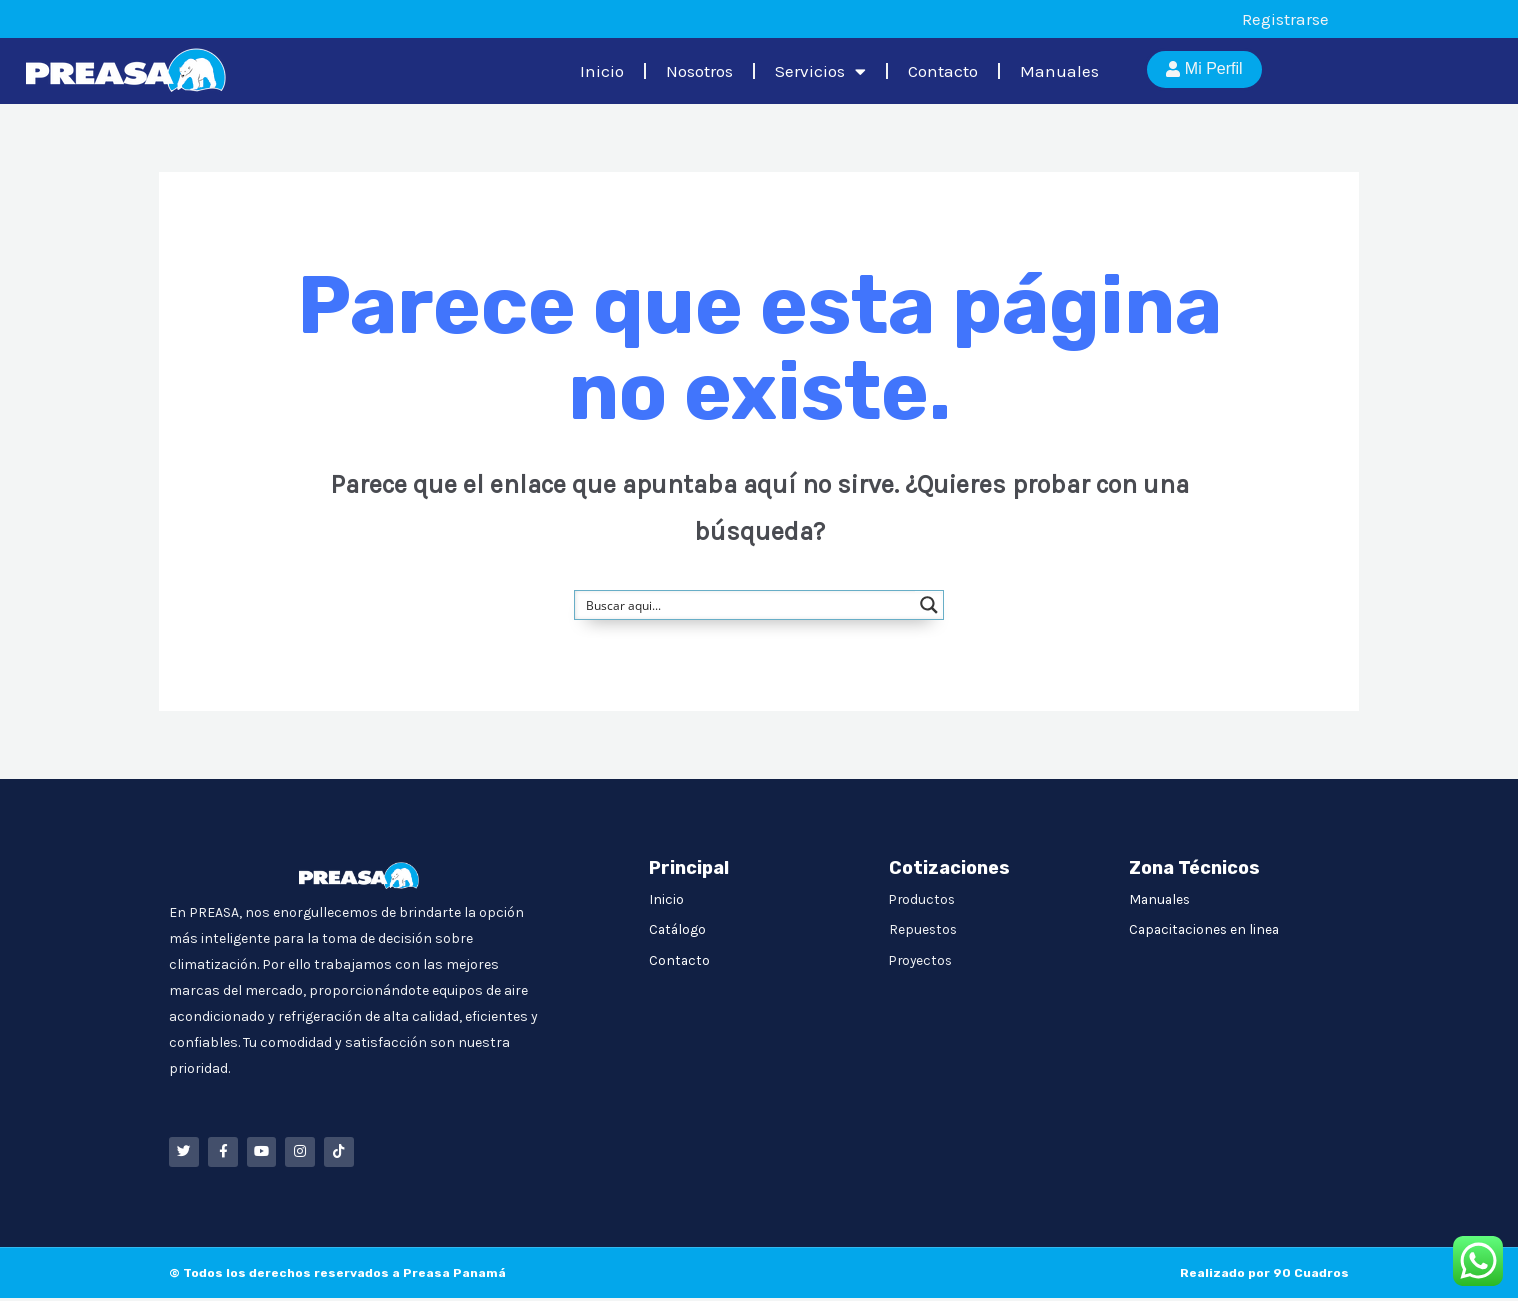 This screenshot has width=1518, height=1301. What do you see at coordinates (602, 71) in the screenshot?
I see `Inicio` at bounding box center [602, 71].